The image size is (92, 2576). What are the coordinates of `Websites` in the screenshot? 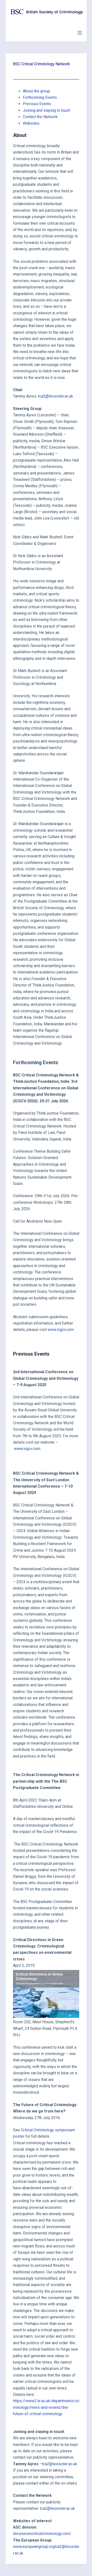 It's located at (31, 123).